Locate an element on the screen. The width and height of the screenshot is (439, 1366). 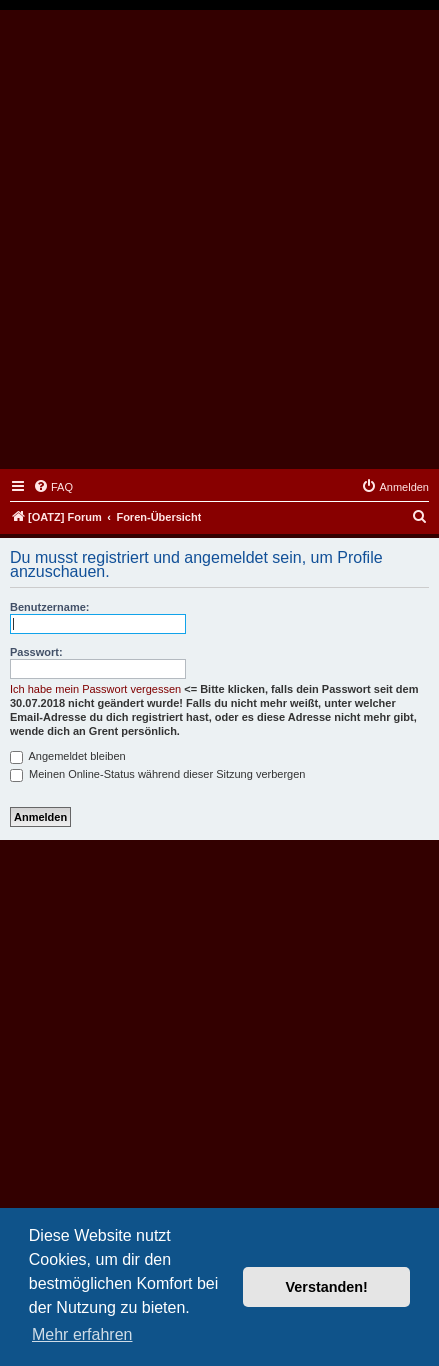
[menuitem] is located at coordinates (53, 487).